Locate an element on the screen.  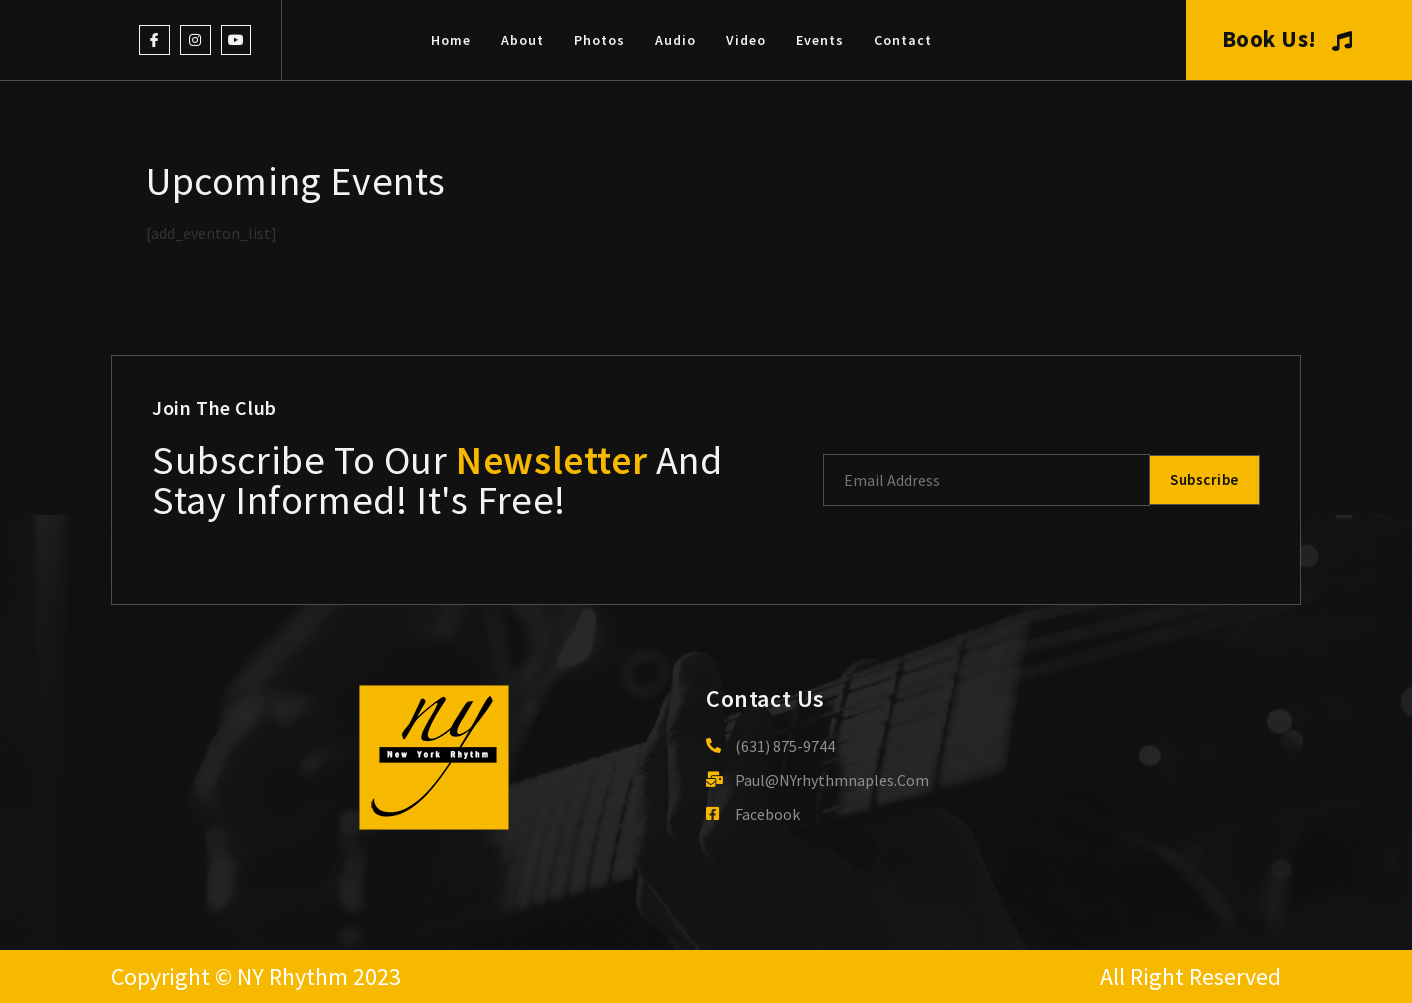
Book Us! is located at coordinates (1287, 39).